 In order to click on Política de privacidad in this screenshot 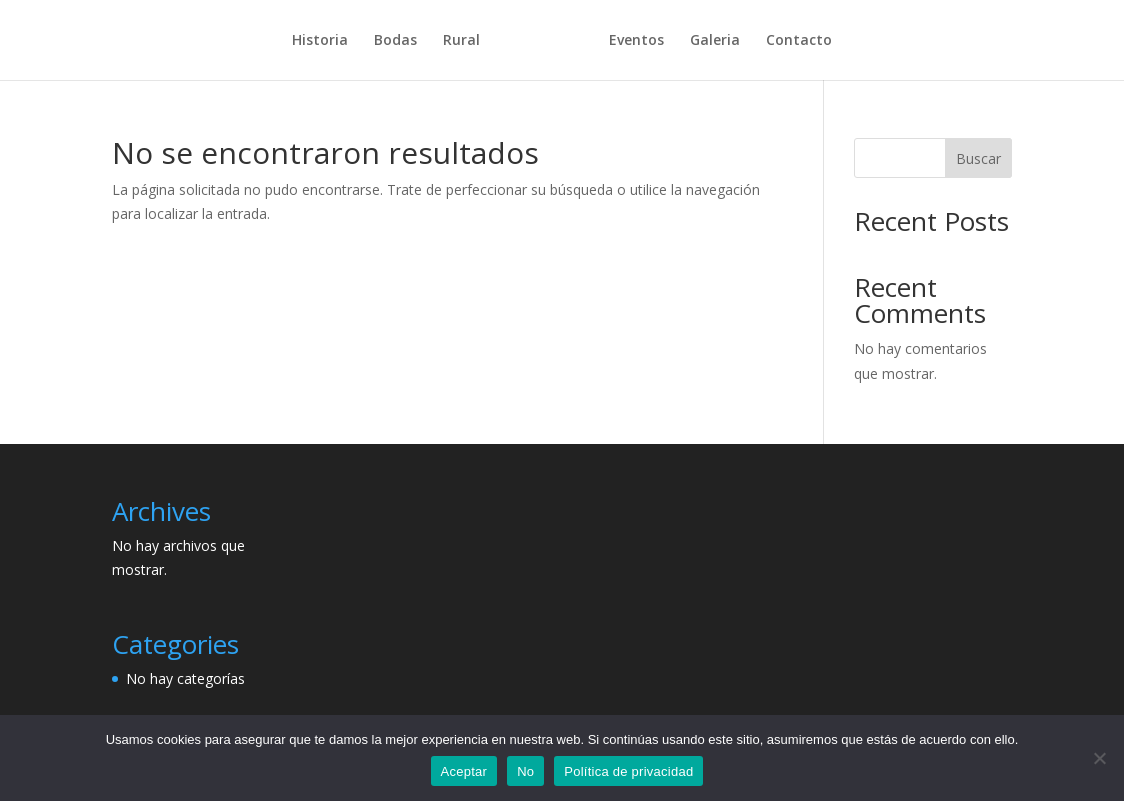, I will do `click(628, 771)`.